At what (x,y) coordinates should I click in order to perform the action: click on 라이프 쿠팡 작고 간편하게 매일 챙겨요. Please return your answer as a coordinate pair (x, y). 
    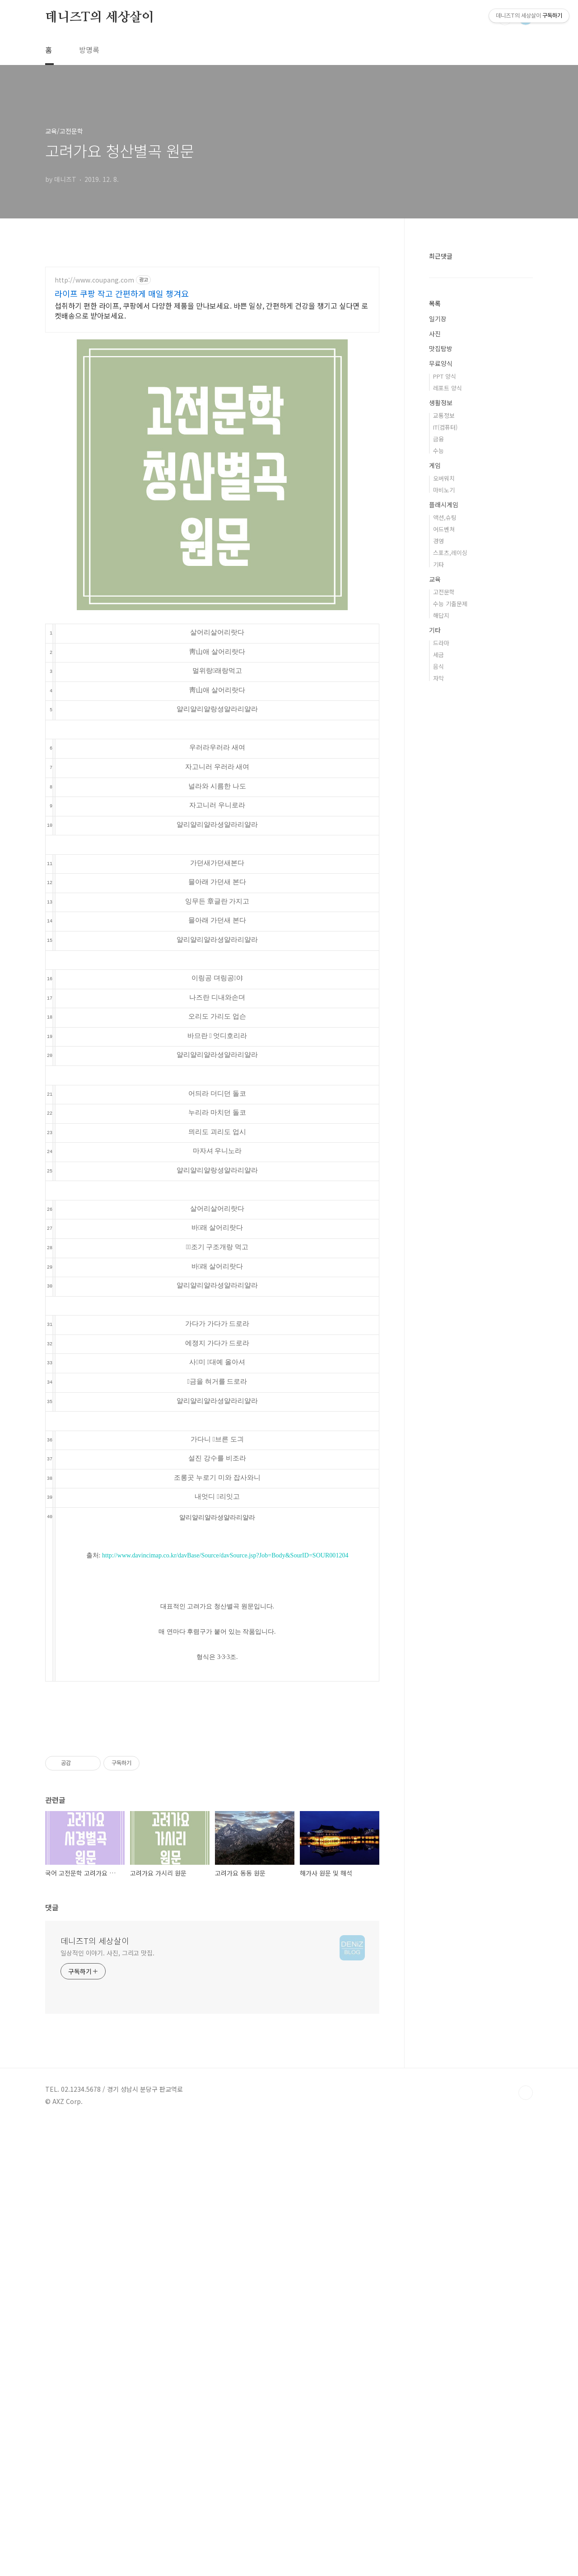
    Looking at the image, I should click on (122, 419).